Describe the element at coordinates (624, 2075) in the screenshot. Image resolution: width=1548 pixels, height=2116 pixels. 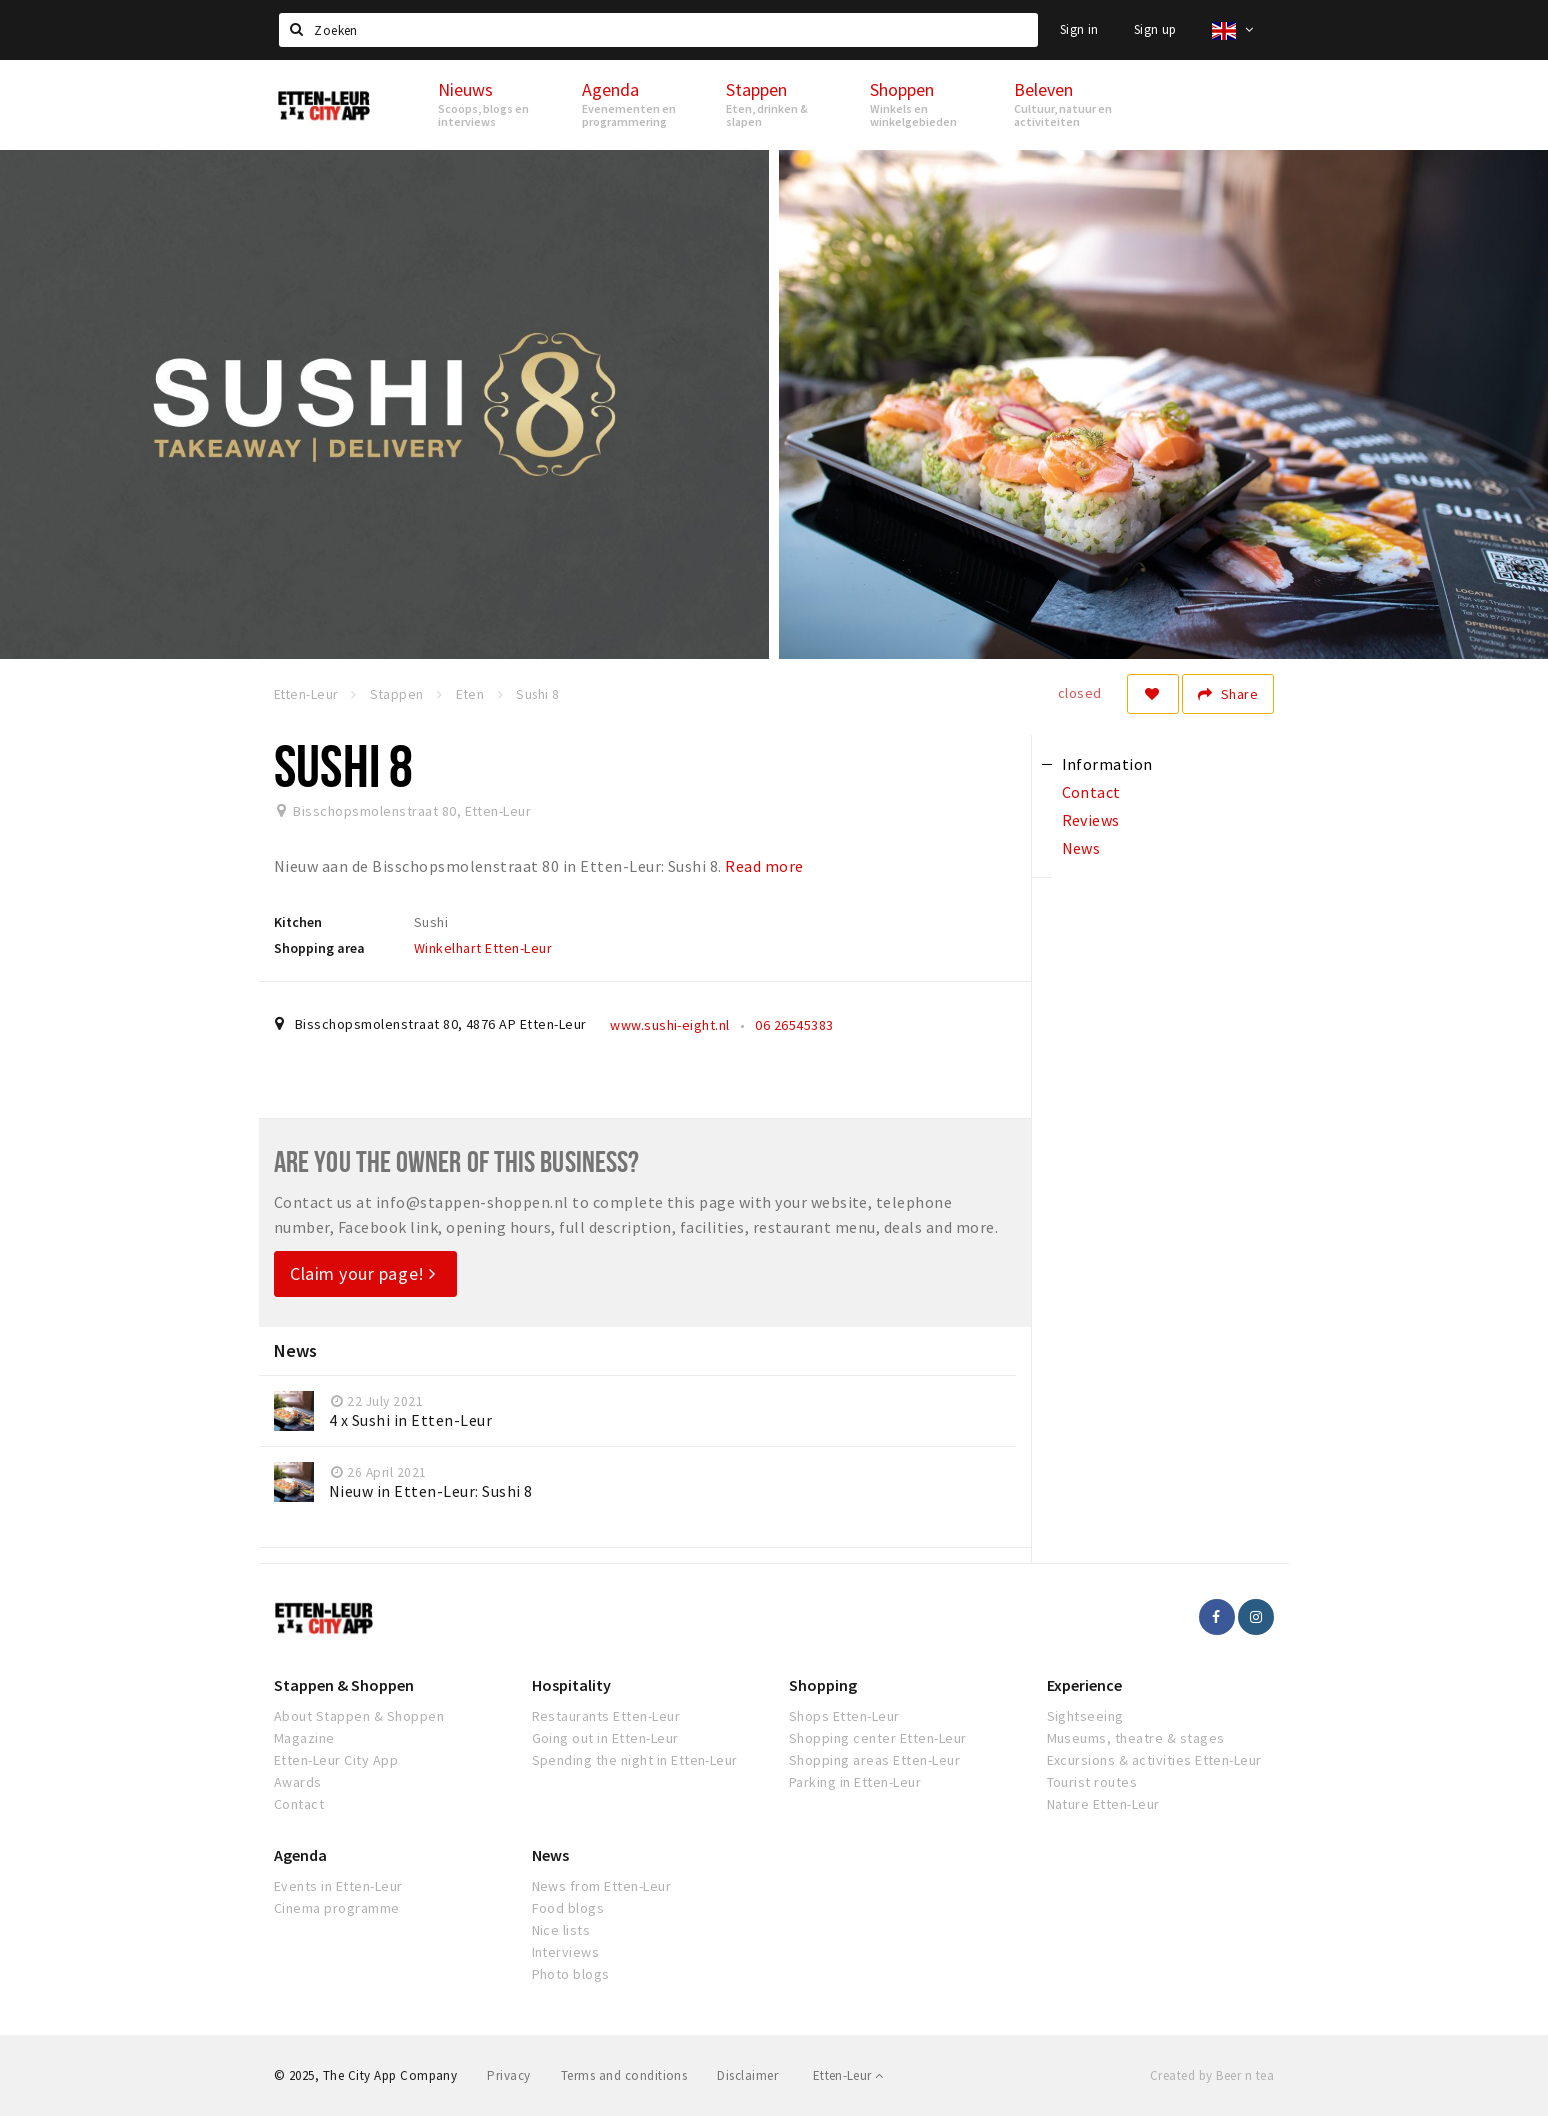
I see `Terms and conditions` at that location.